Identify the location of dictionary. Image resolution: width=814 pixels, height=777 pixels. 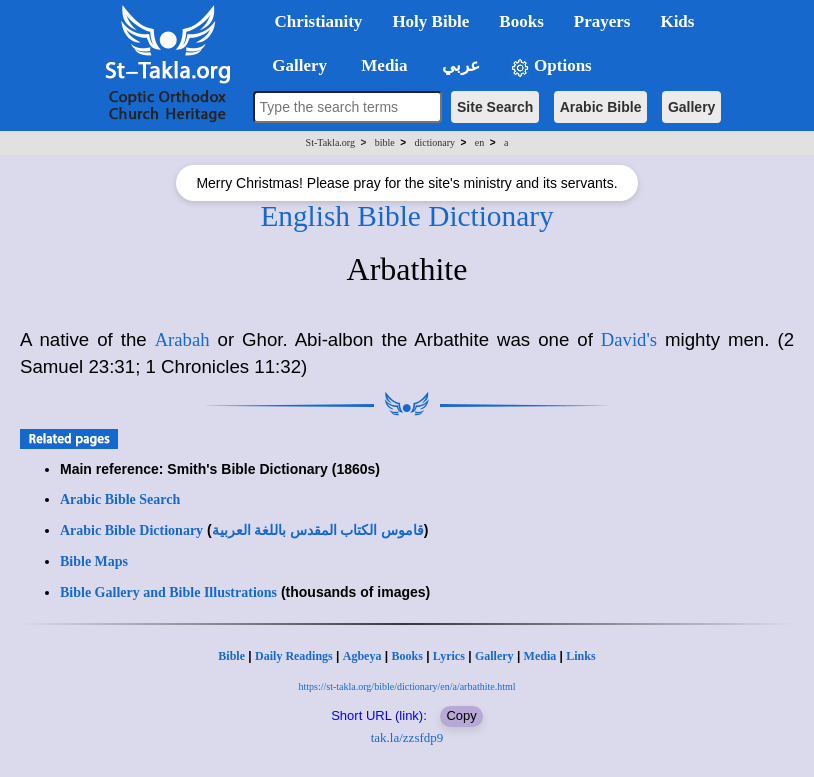
(434, 142).